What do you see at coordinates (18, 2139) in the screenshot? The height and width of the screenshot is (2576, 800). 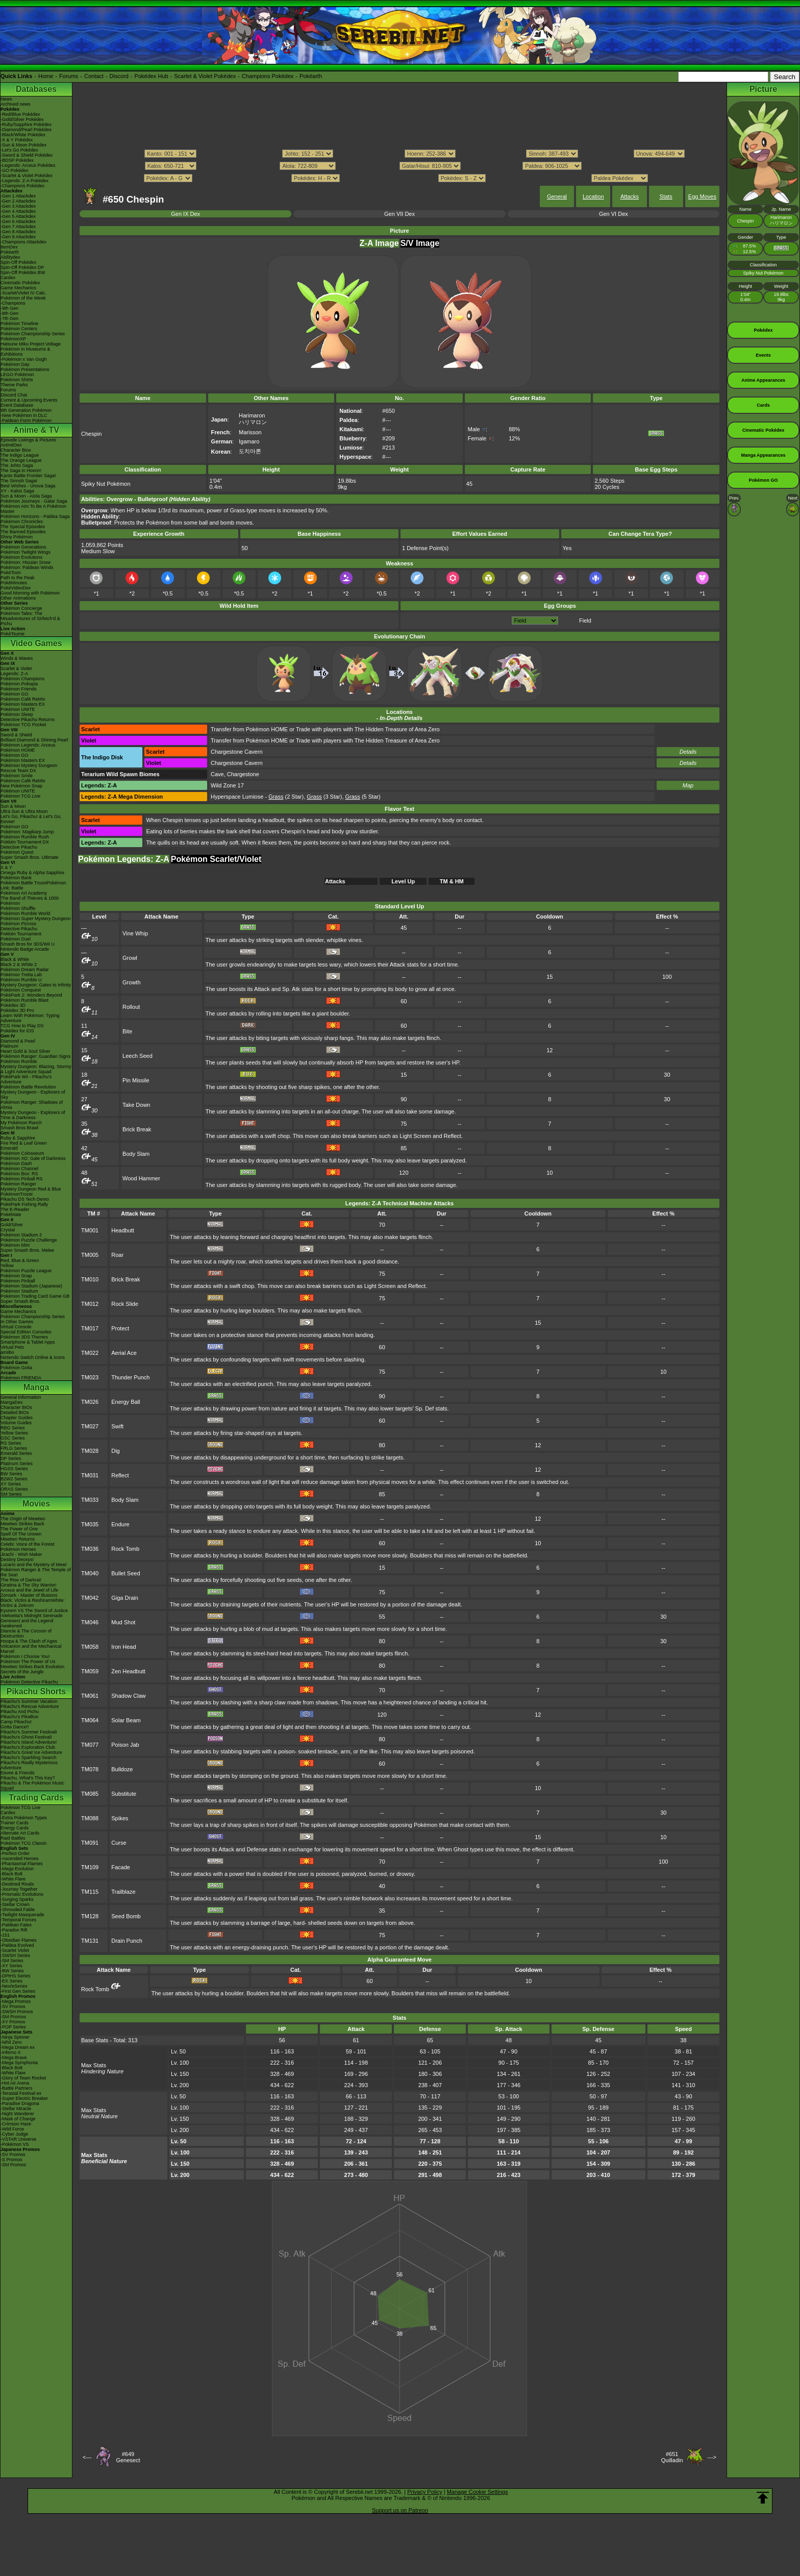 I see `-VSTAR Universe` at bounding box center [18, 2139].